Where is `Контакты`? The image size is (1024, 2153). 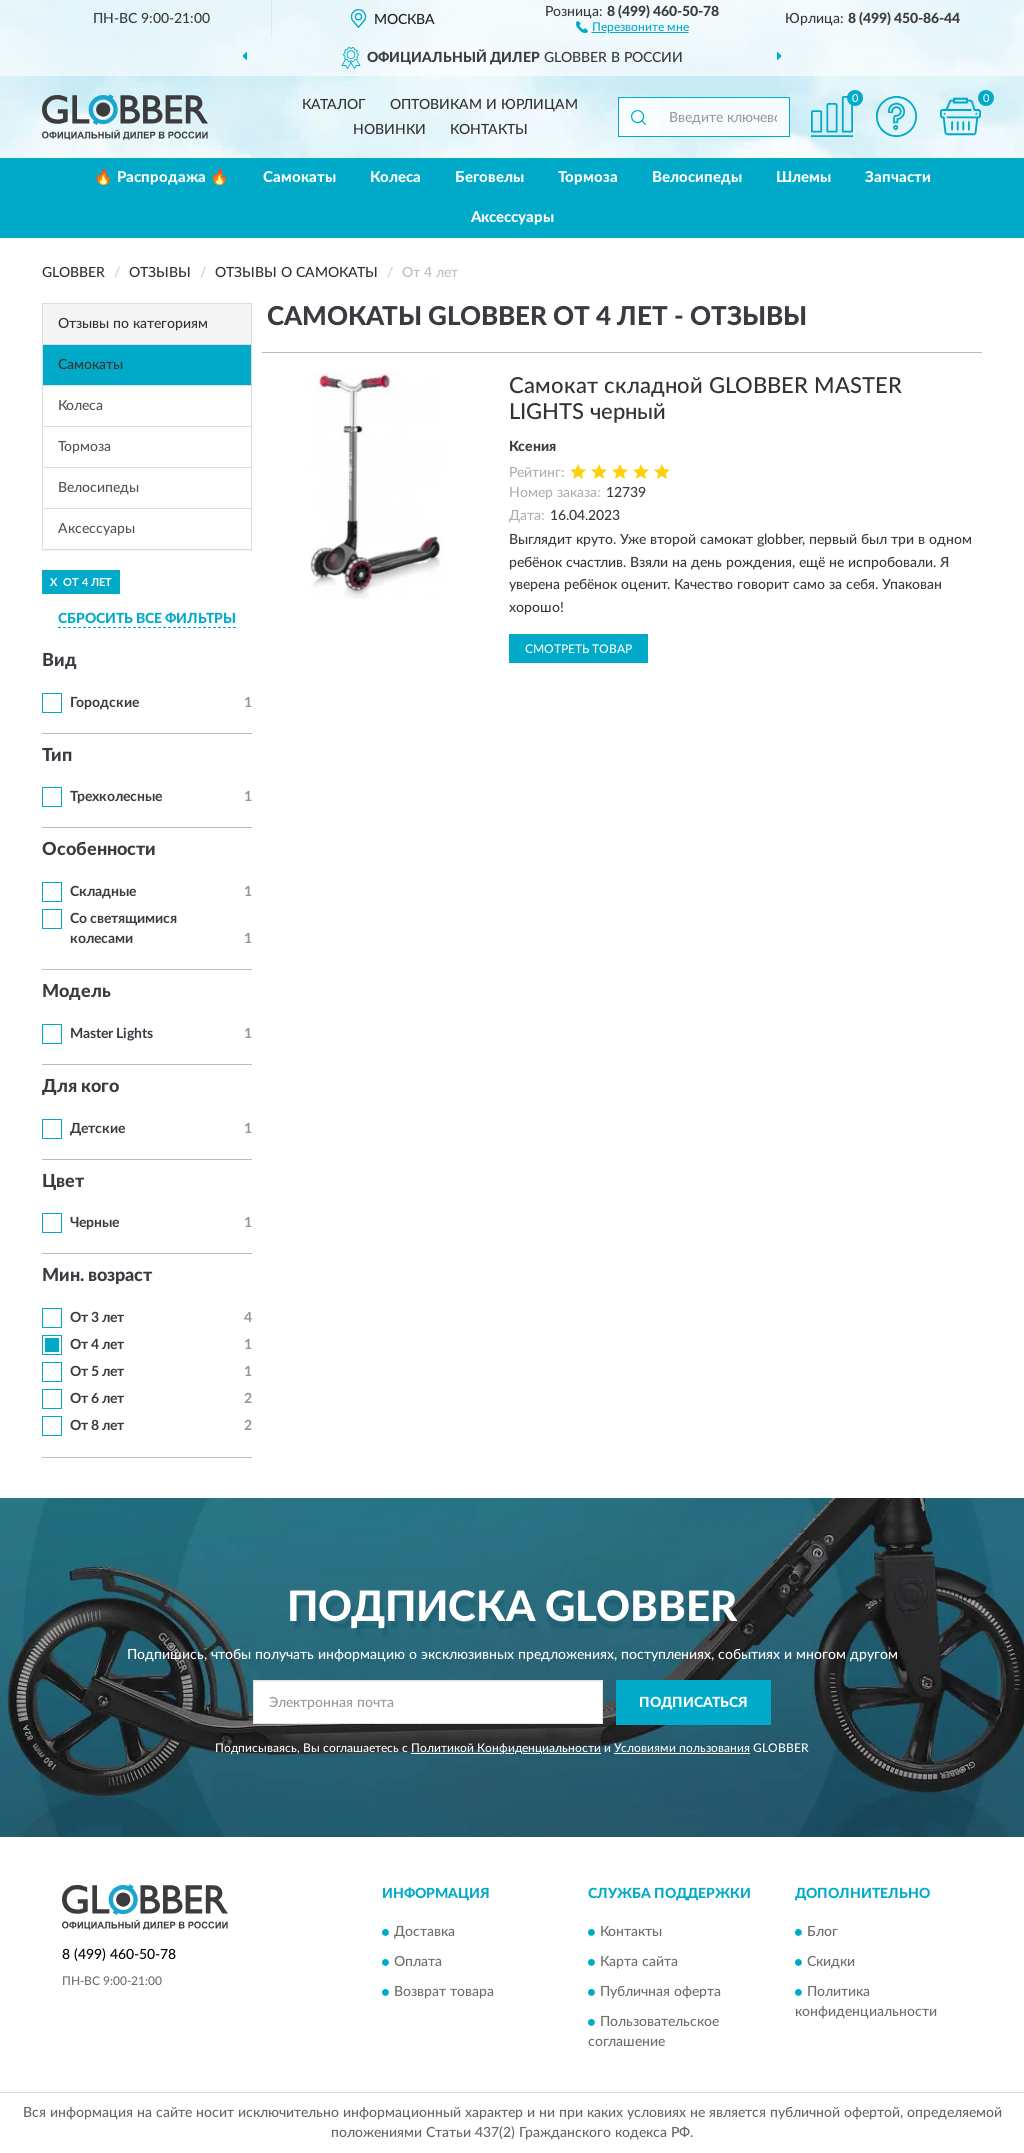
Контакты is located at coordinates (489, 130).